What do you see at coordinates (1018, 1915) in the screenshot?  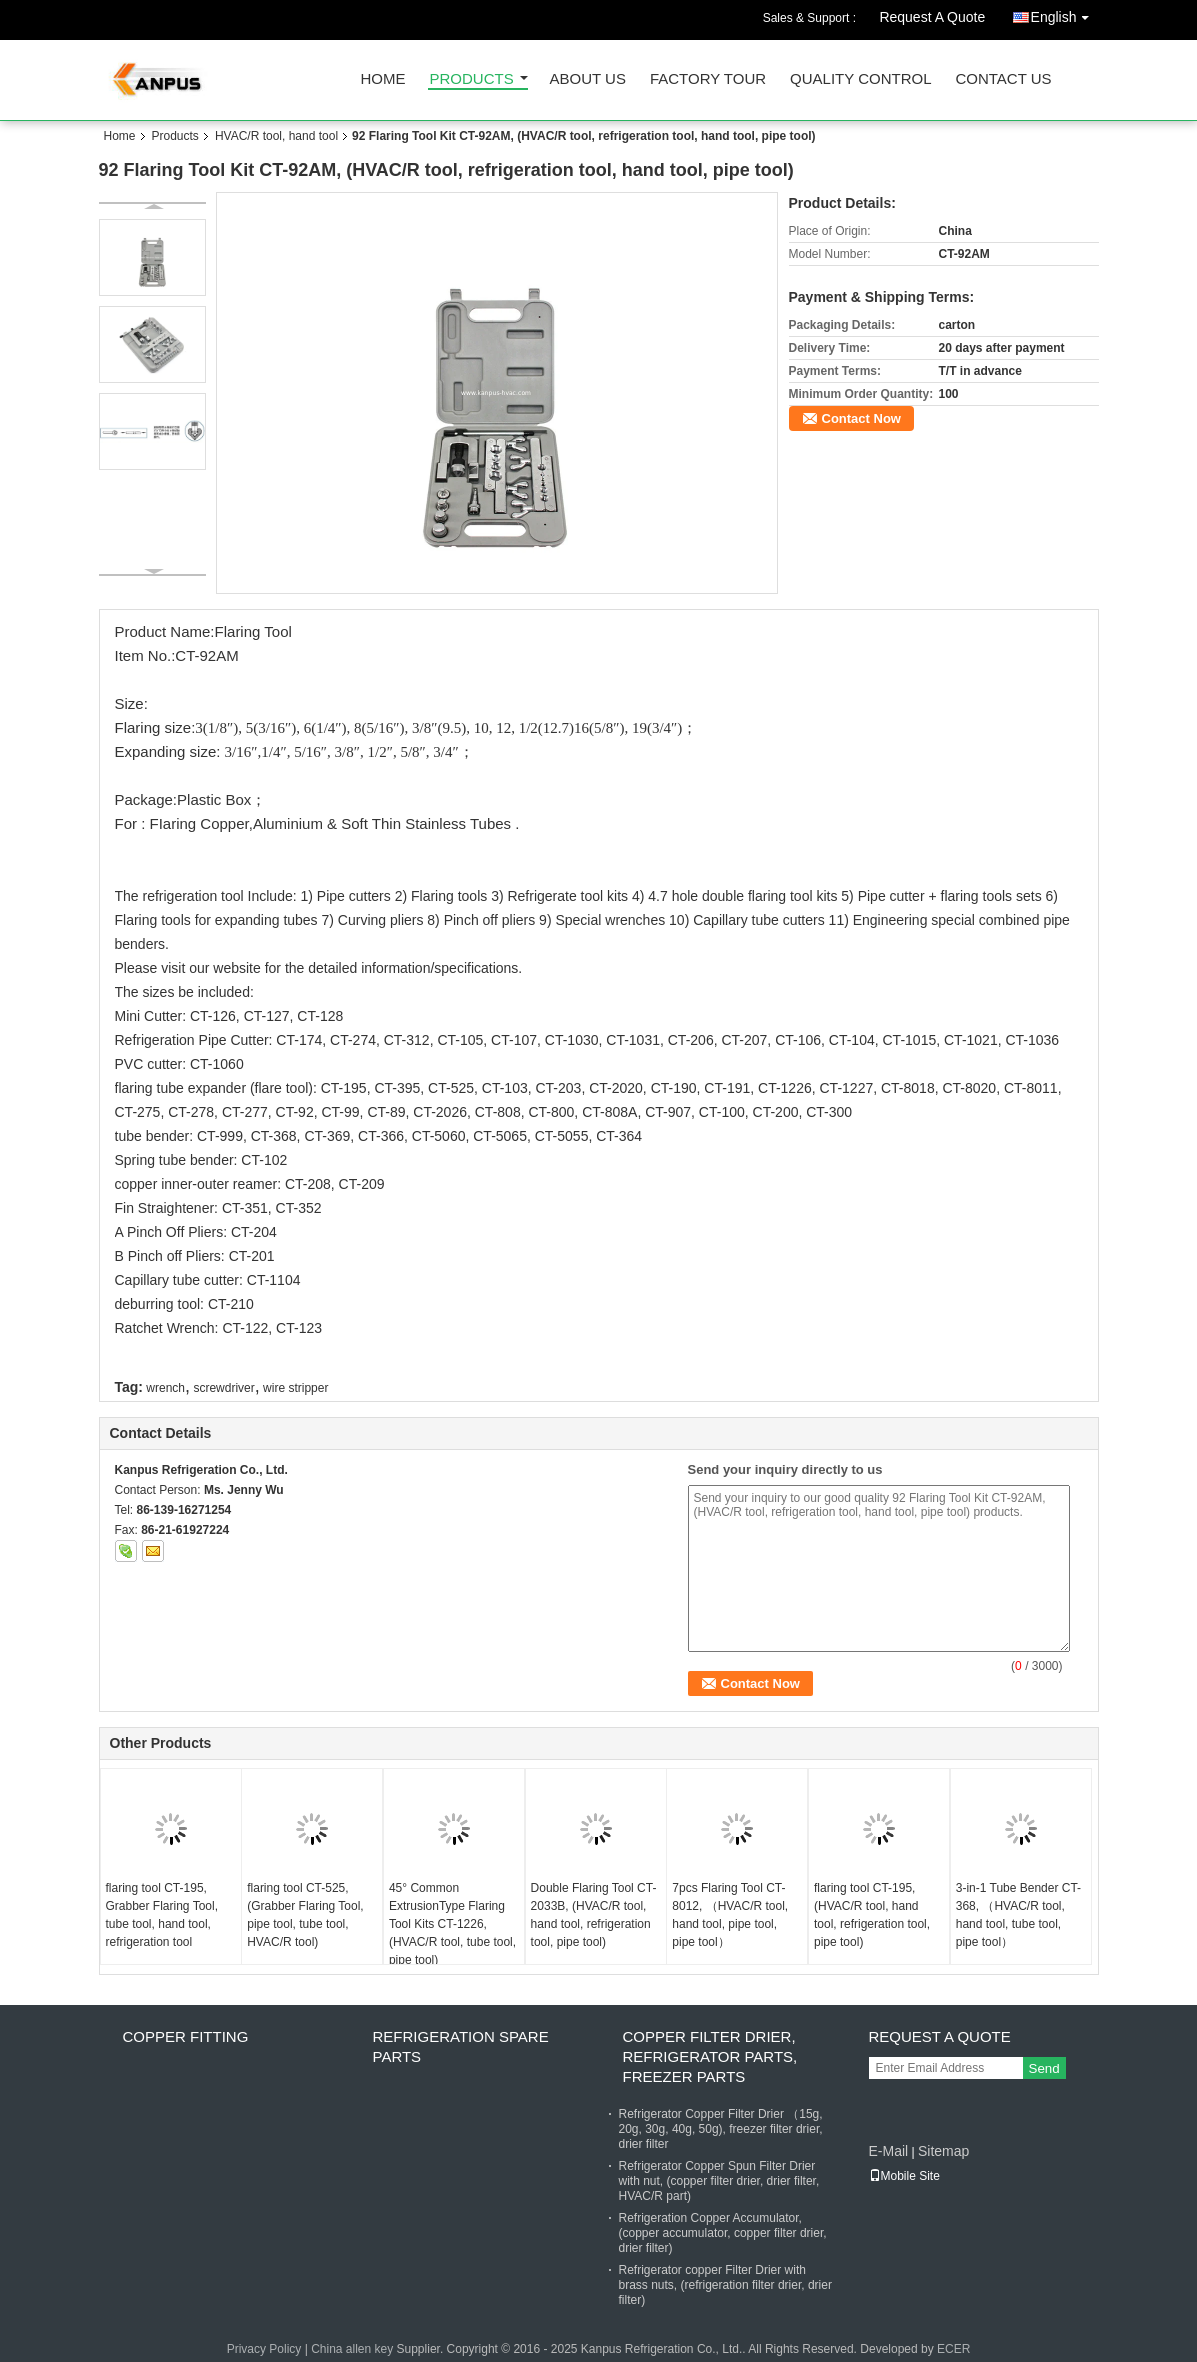 I see `3-in-1 Tube Bender CT-368, （HVAC/R tool, hand tool, tube tool, pipe tool）` at bounding box center [1018, 1915].